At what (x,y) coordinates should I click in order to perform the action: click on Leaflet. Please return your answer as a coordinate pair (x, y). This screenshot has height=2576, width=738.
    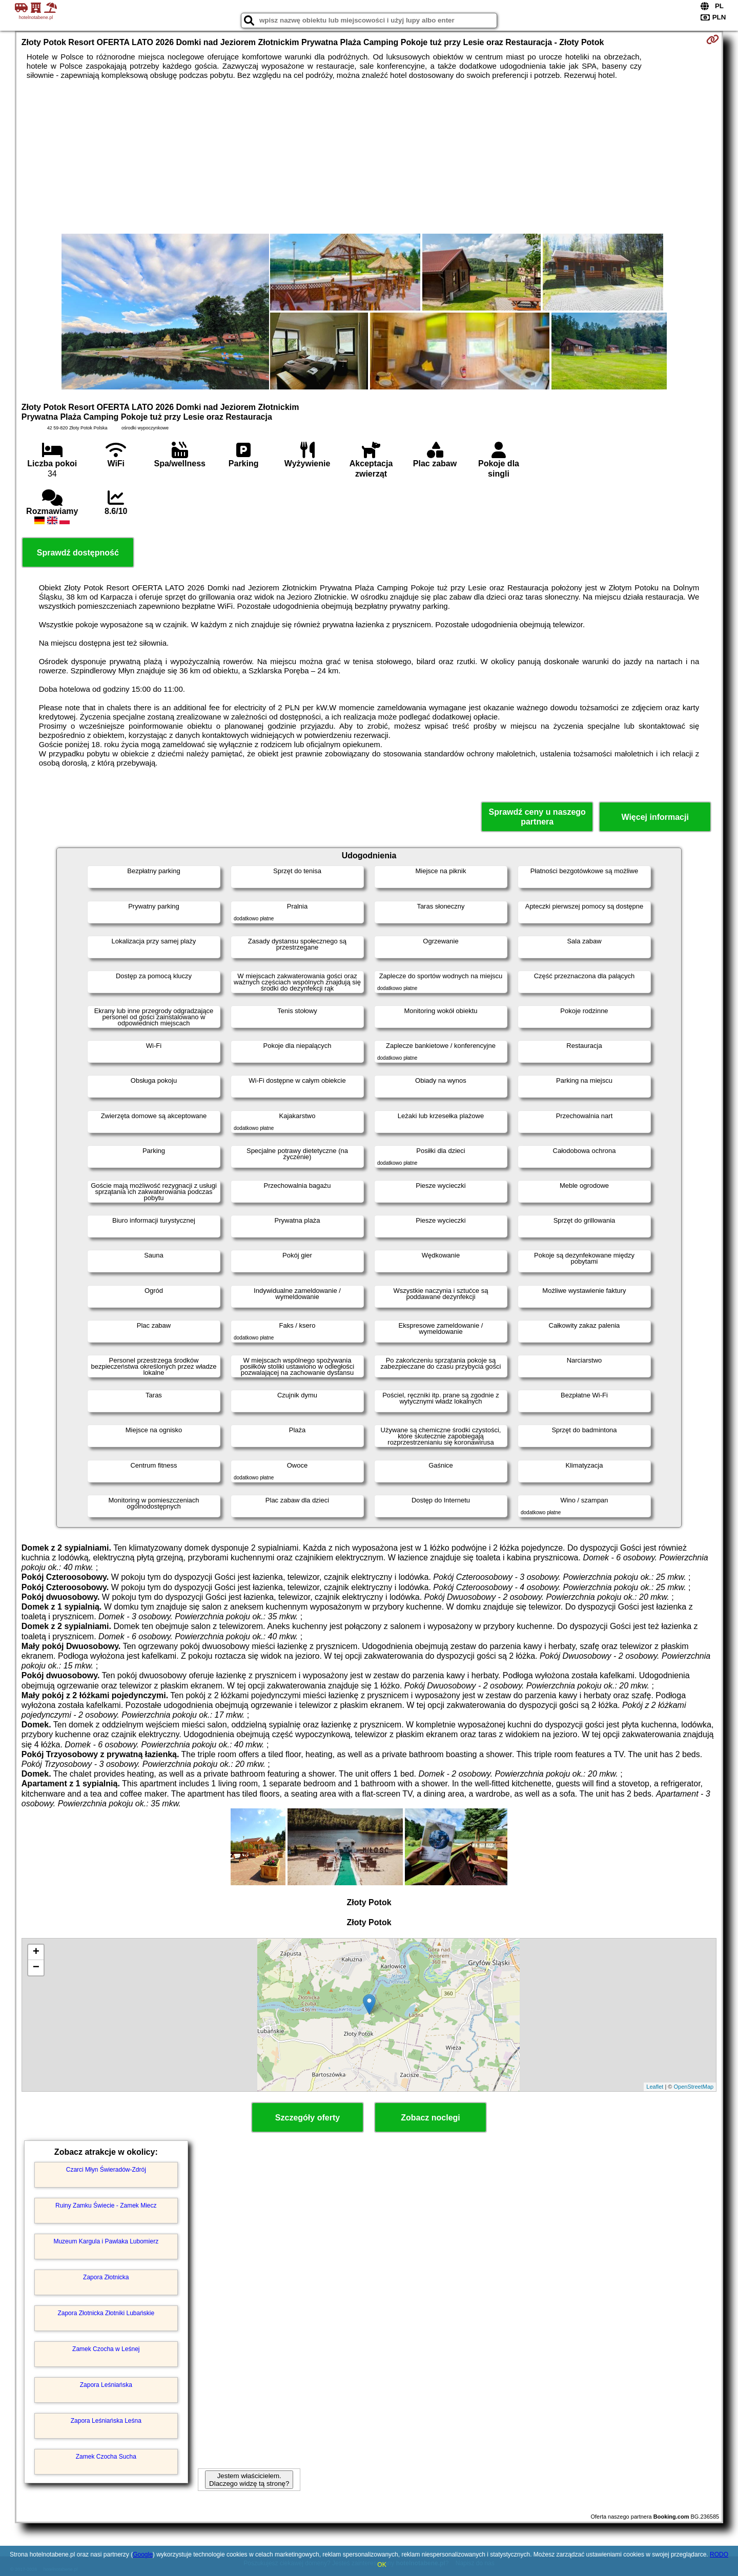
    Looking at the image, I should click on (654, 2087).